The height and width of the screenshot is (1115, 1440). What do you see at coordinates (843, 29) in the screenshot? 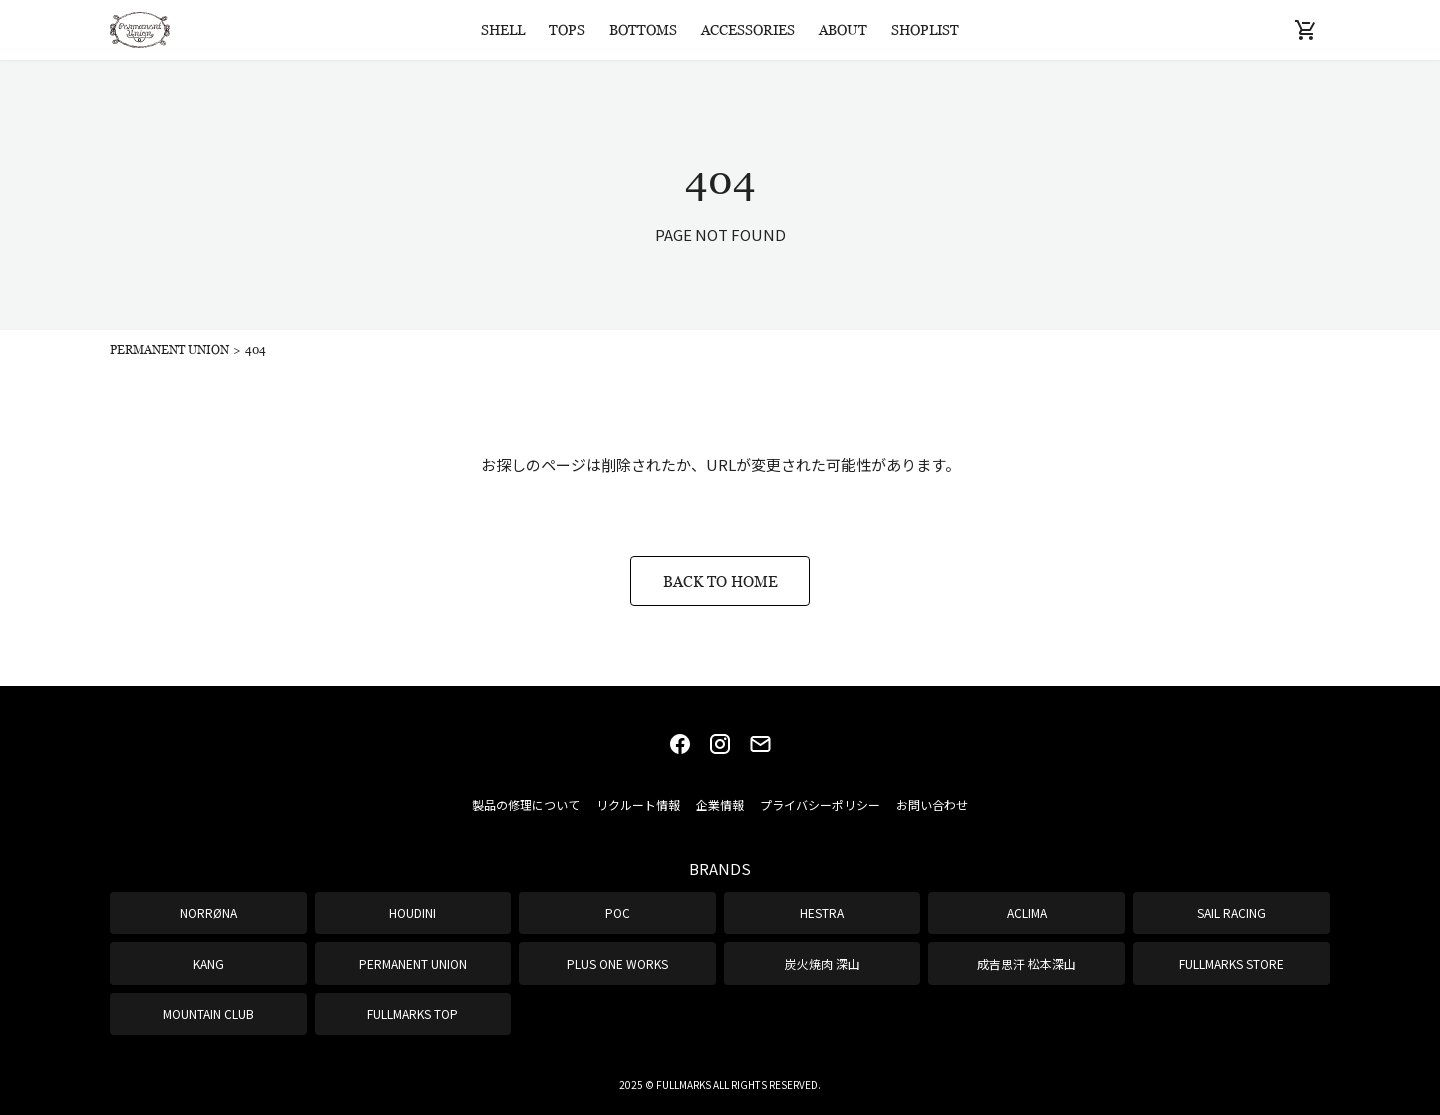
I see `ABOUT` at bounding box center [843, 29].